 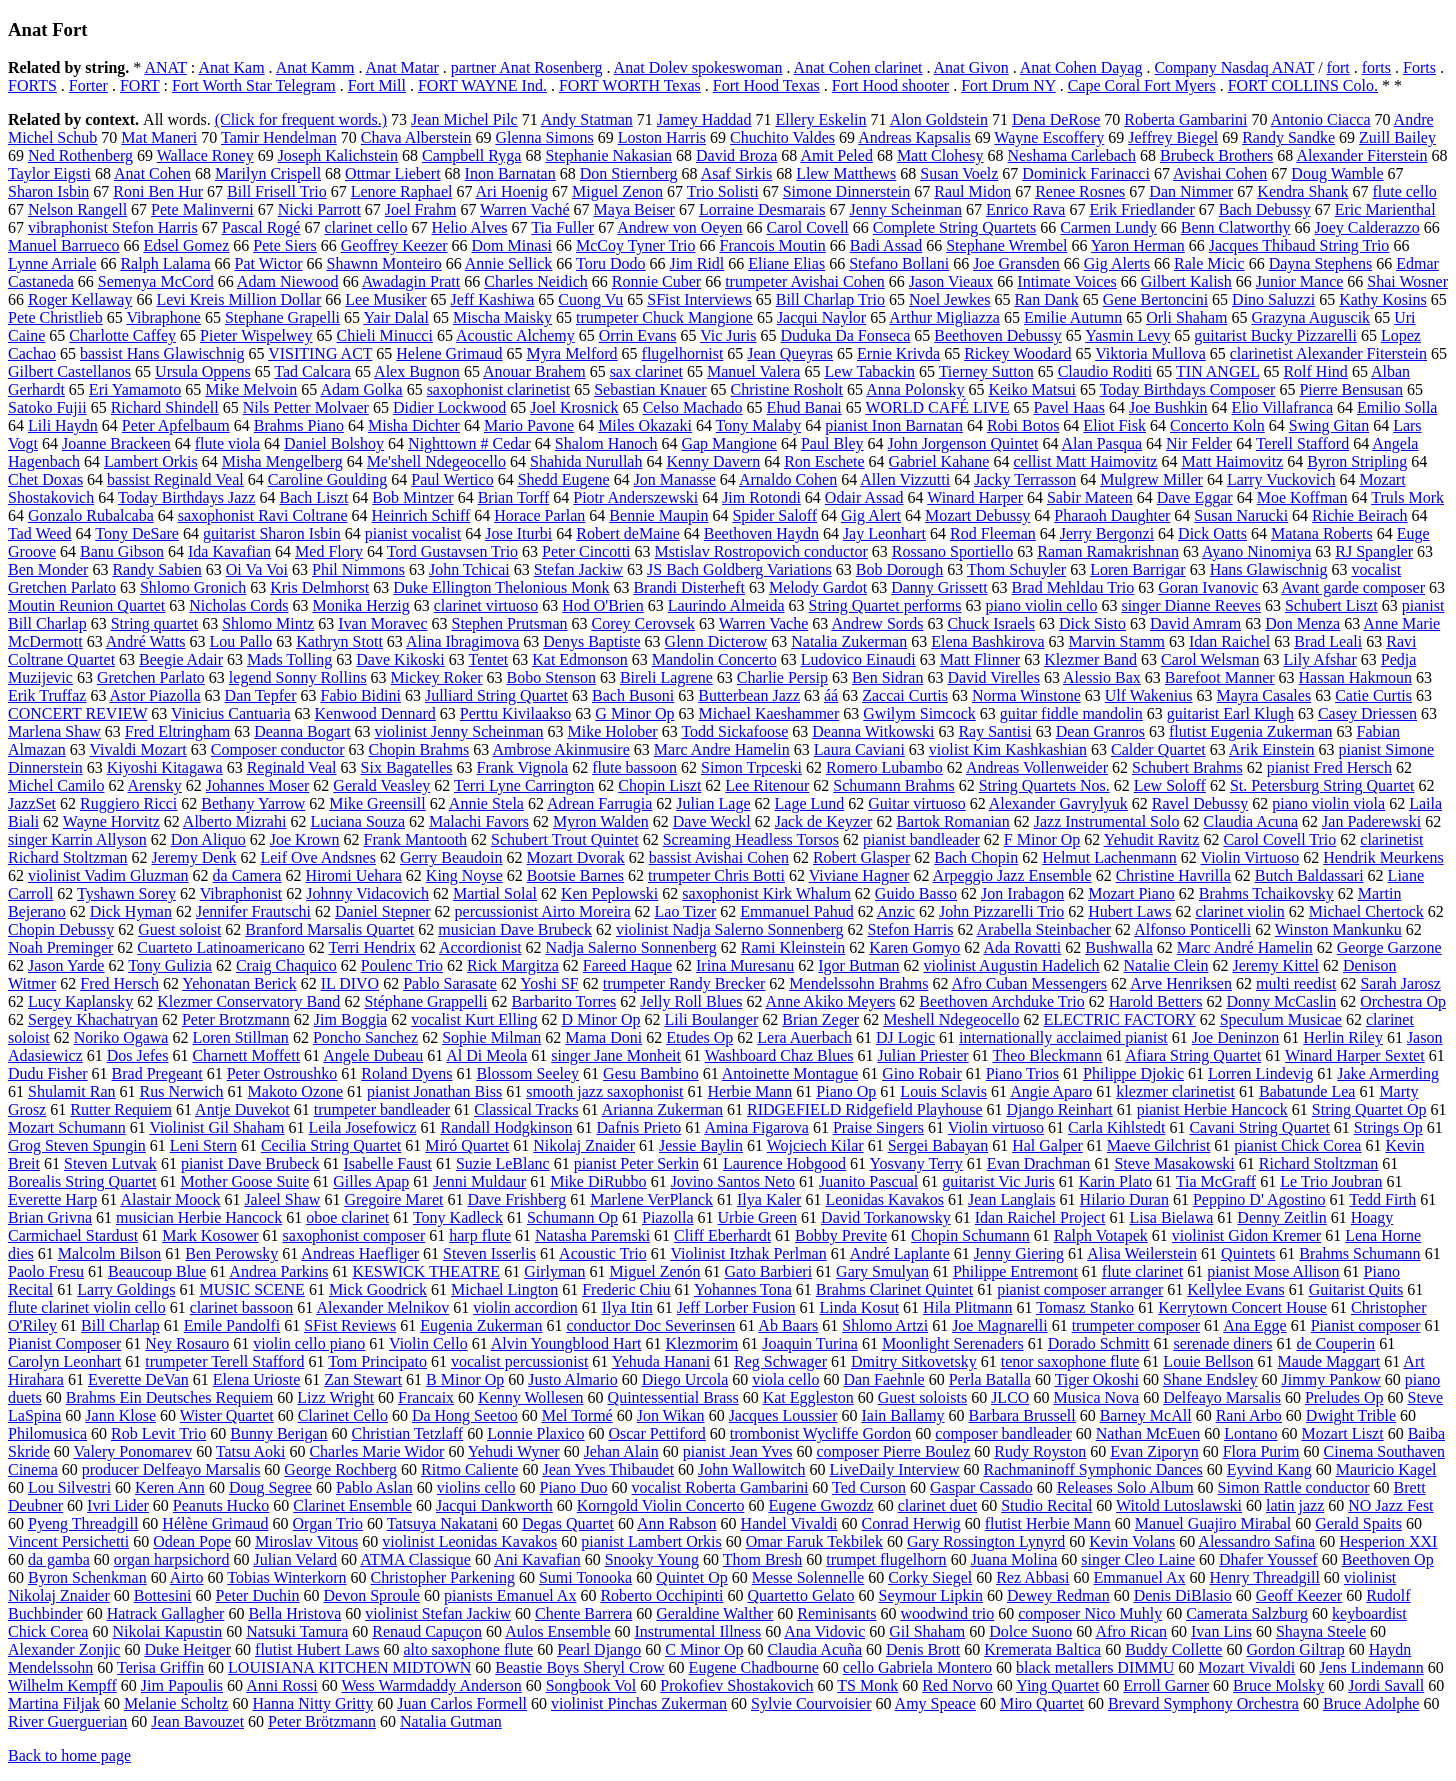 I want to click on Laurindo Almeida, so click(x=726, y=605).